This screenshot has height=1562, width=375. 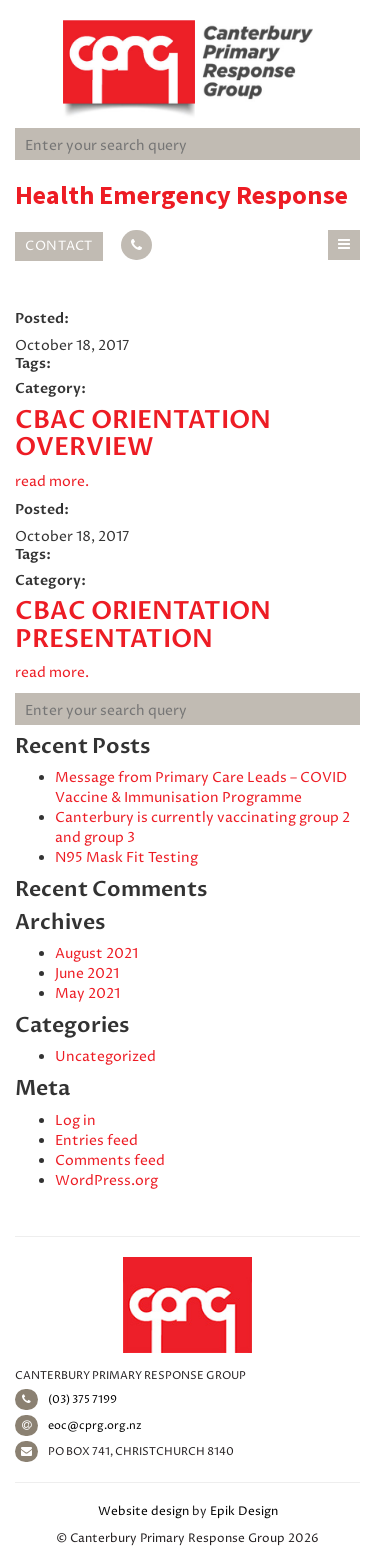 What do you see at coordinates (66, 1399) in the screenshot?
I see `(03) 375 7199` at bounding box center [66, 1399].